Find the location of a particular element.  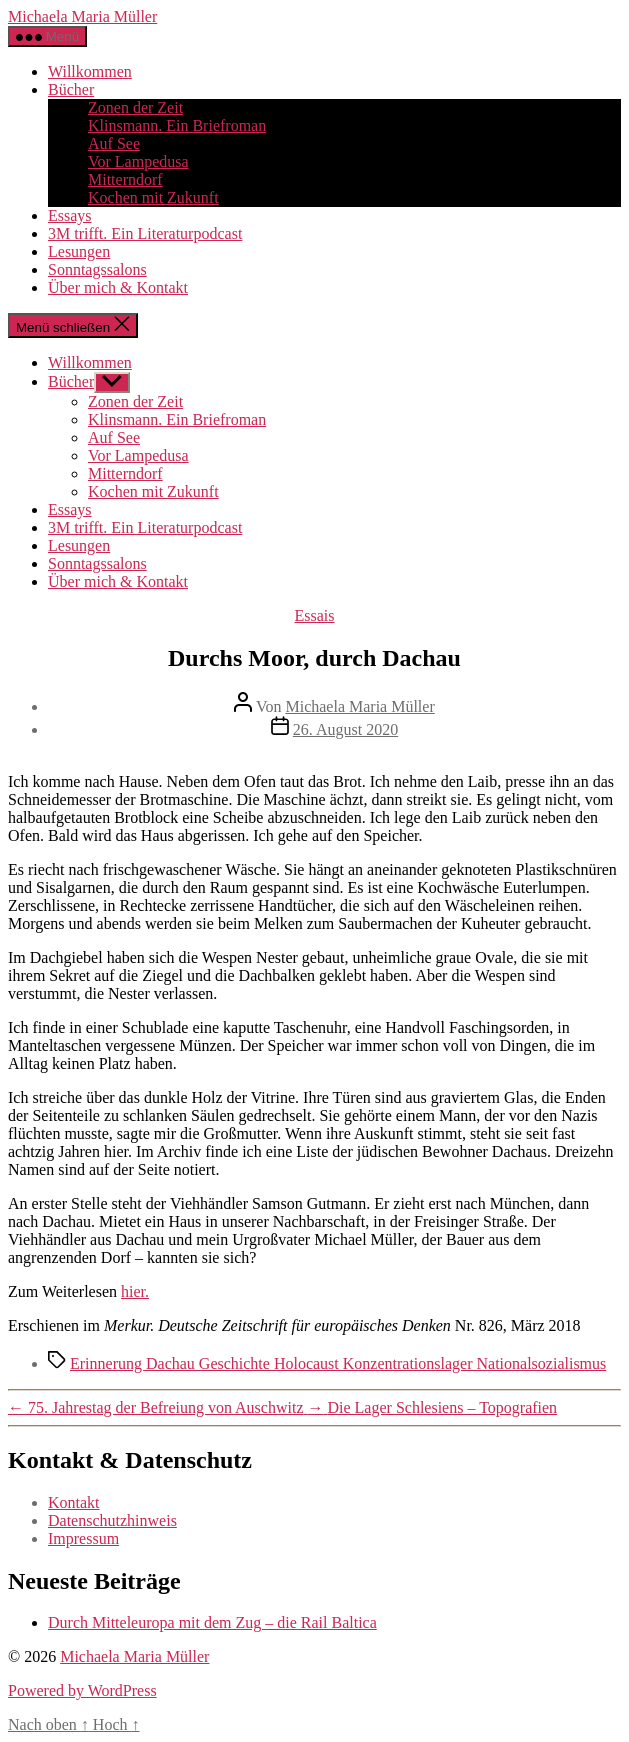

Mitterndorf is located at coordinates (125, 179).